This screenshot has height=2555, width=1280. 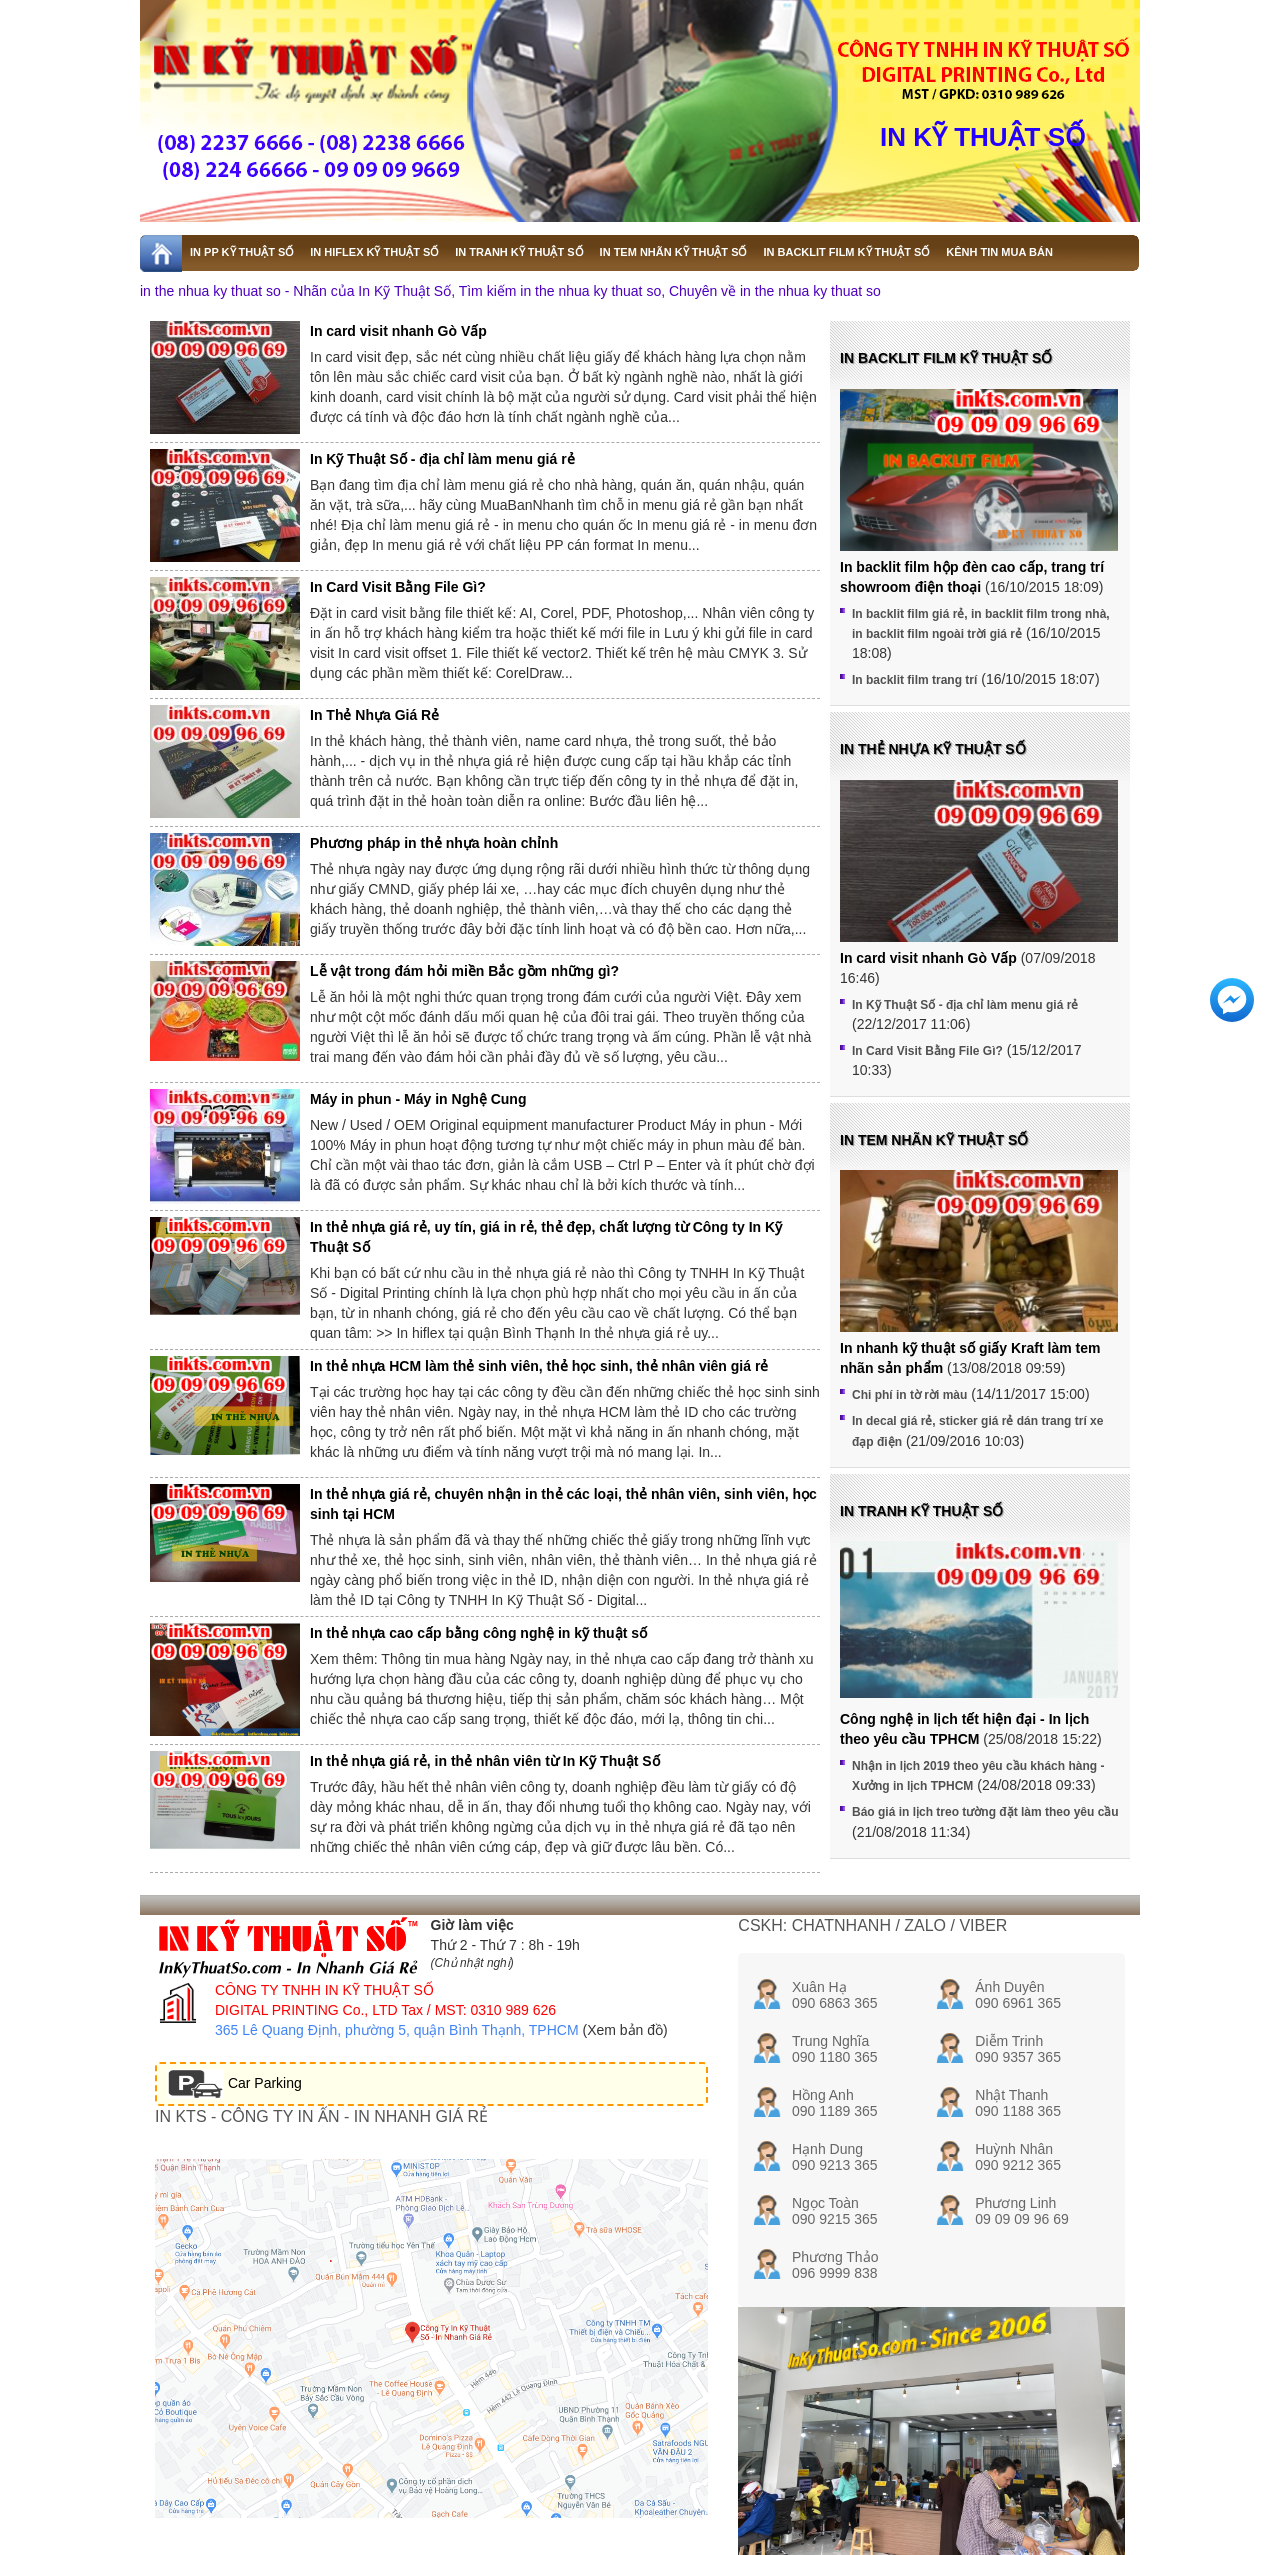 What do you see at coordinates (478, 1633) in the screenshot?
I see `In thẻ nhựa cao cấp bằng công nghệ in kỹ thuật số` at bounding box center [478, 1633].